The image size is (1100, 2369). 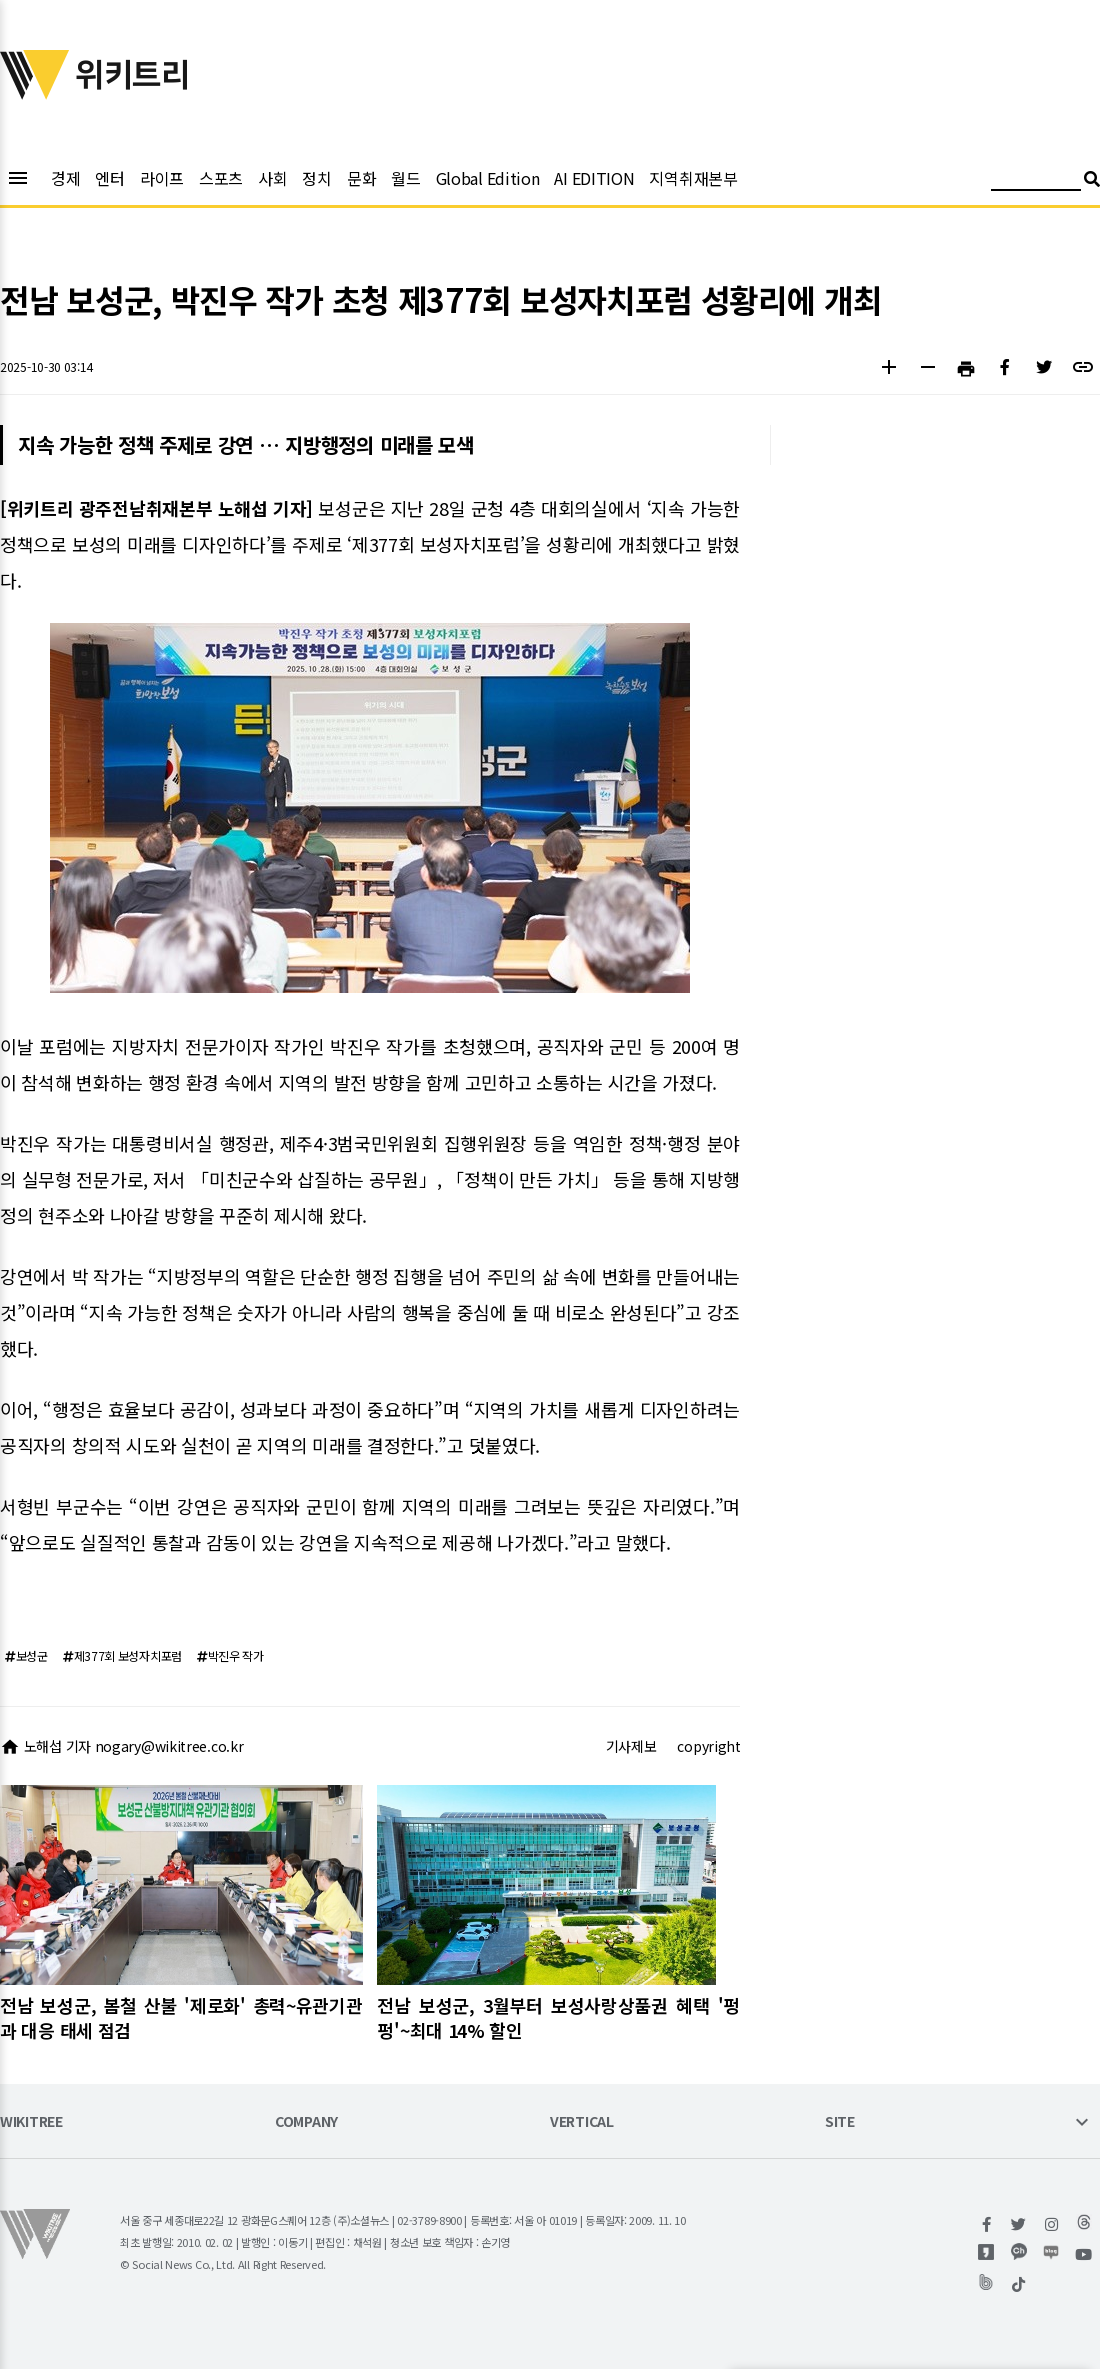 I want to click on Global Edition, so click(x=488, y=178).